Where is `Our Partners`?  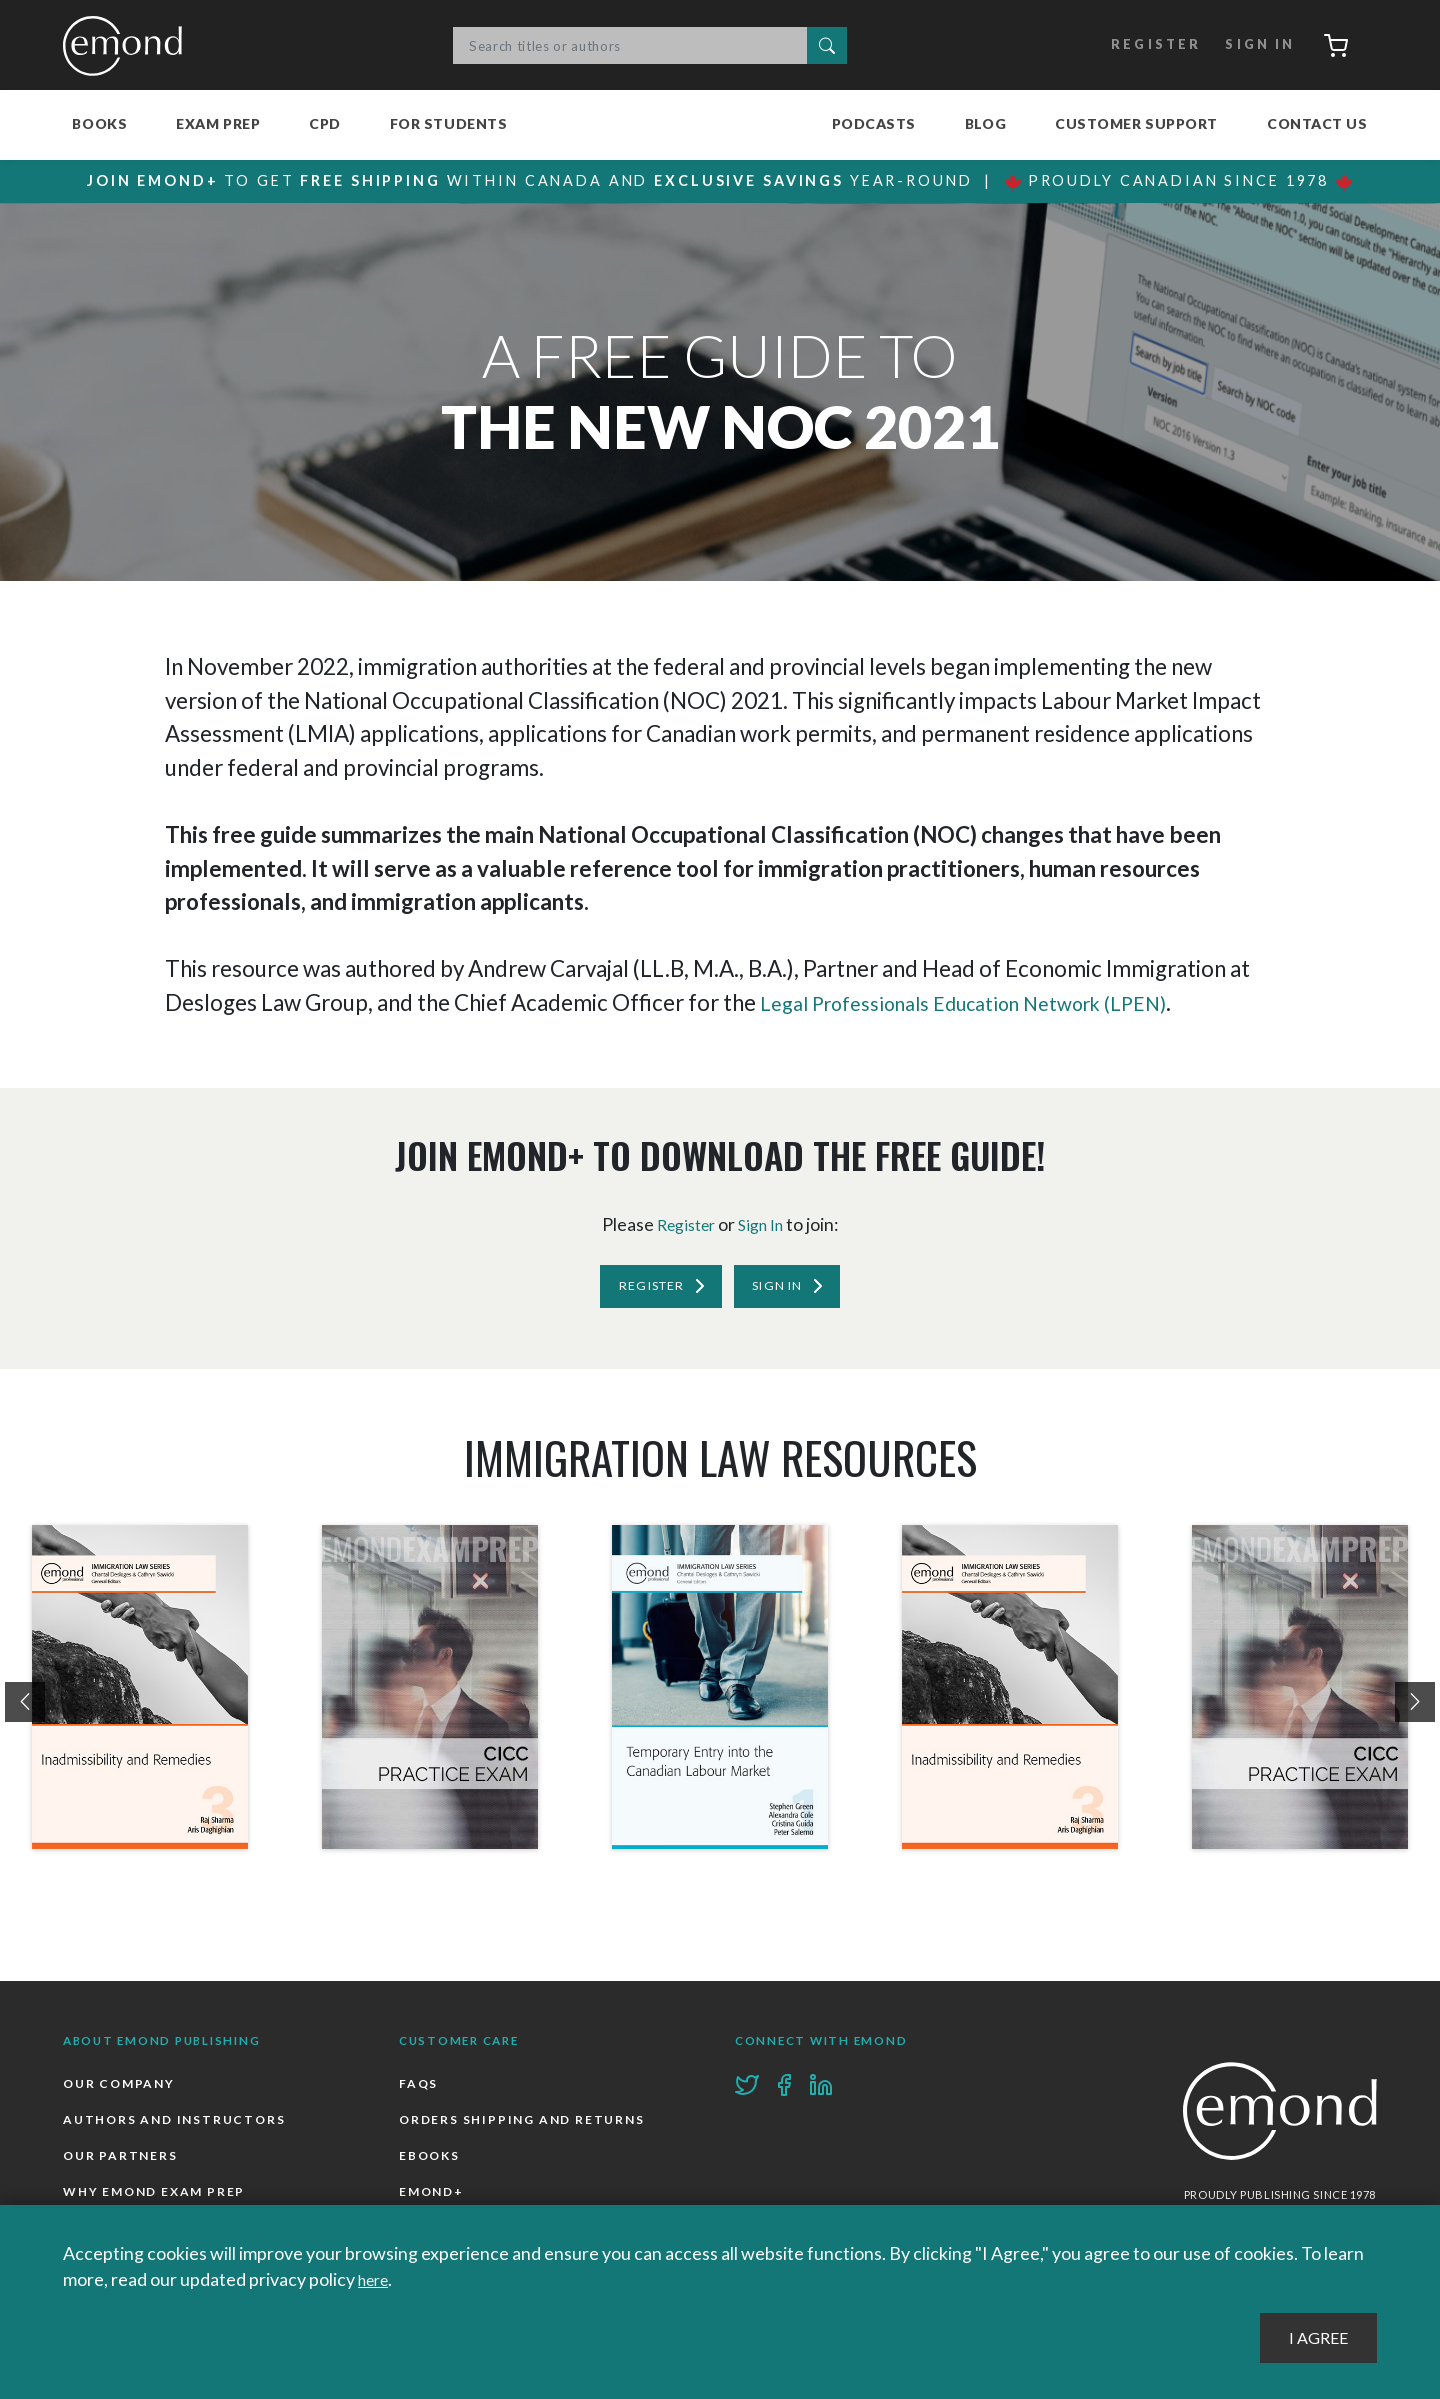 Our Partners is located at coordinates (122, 2166).